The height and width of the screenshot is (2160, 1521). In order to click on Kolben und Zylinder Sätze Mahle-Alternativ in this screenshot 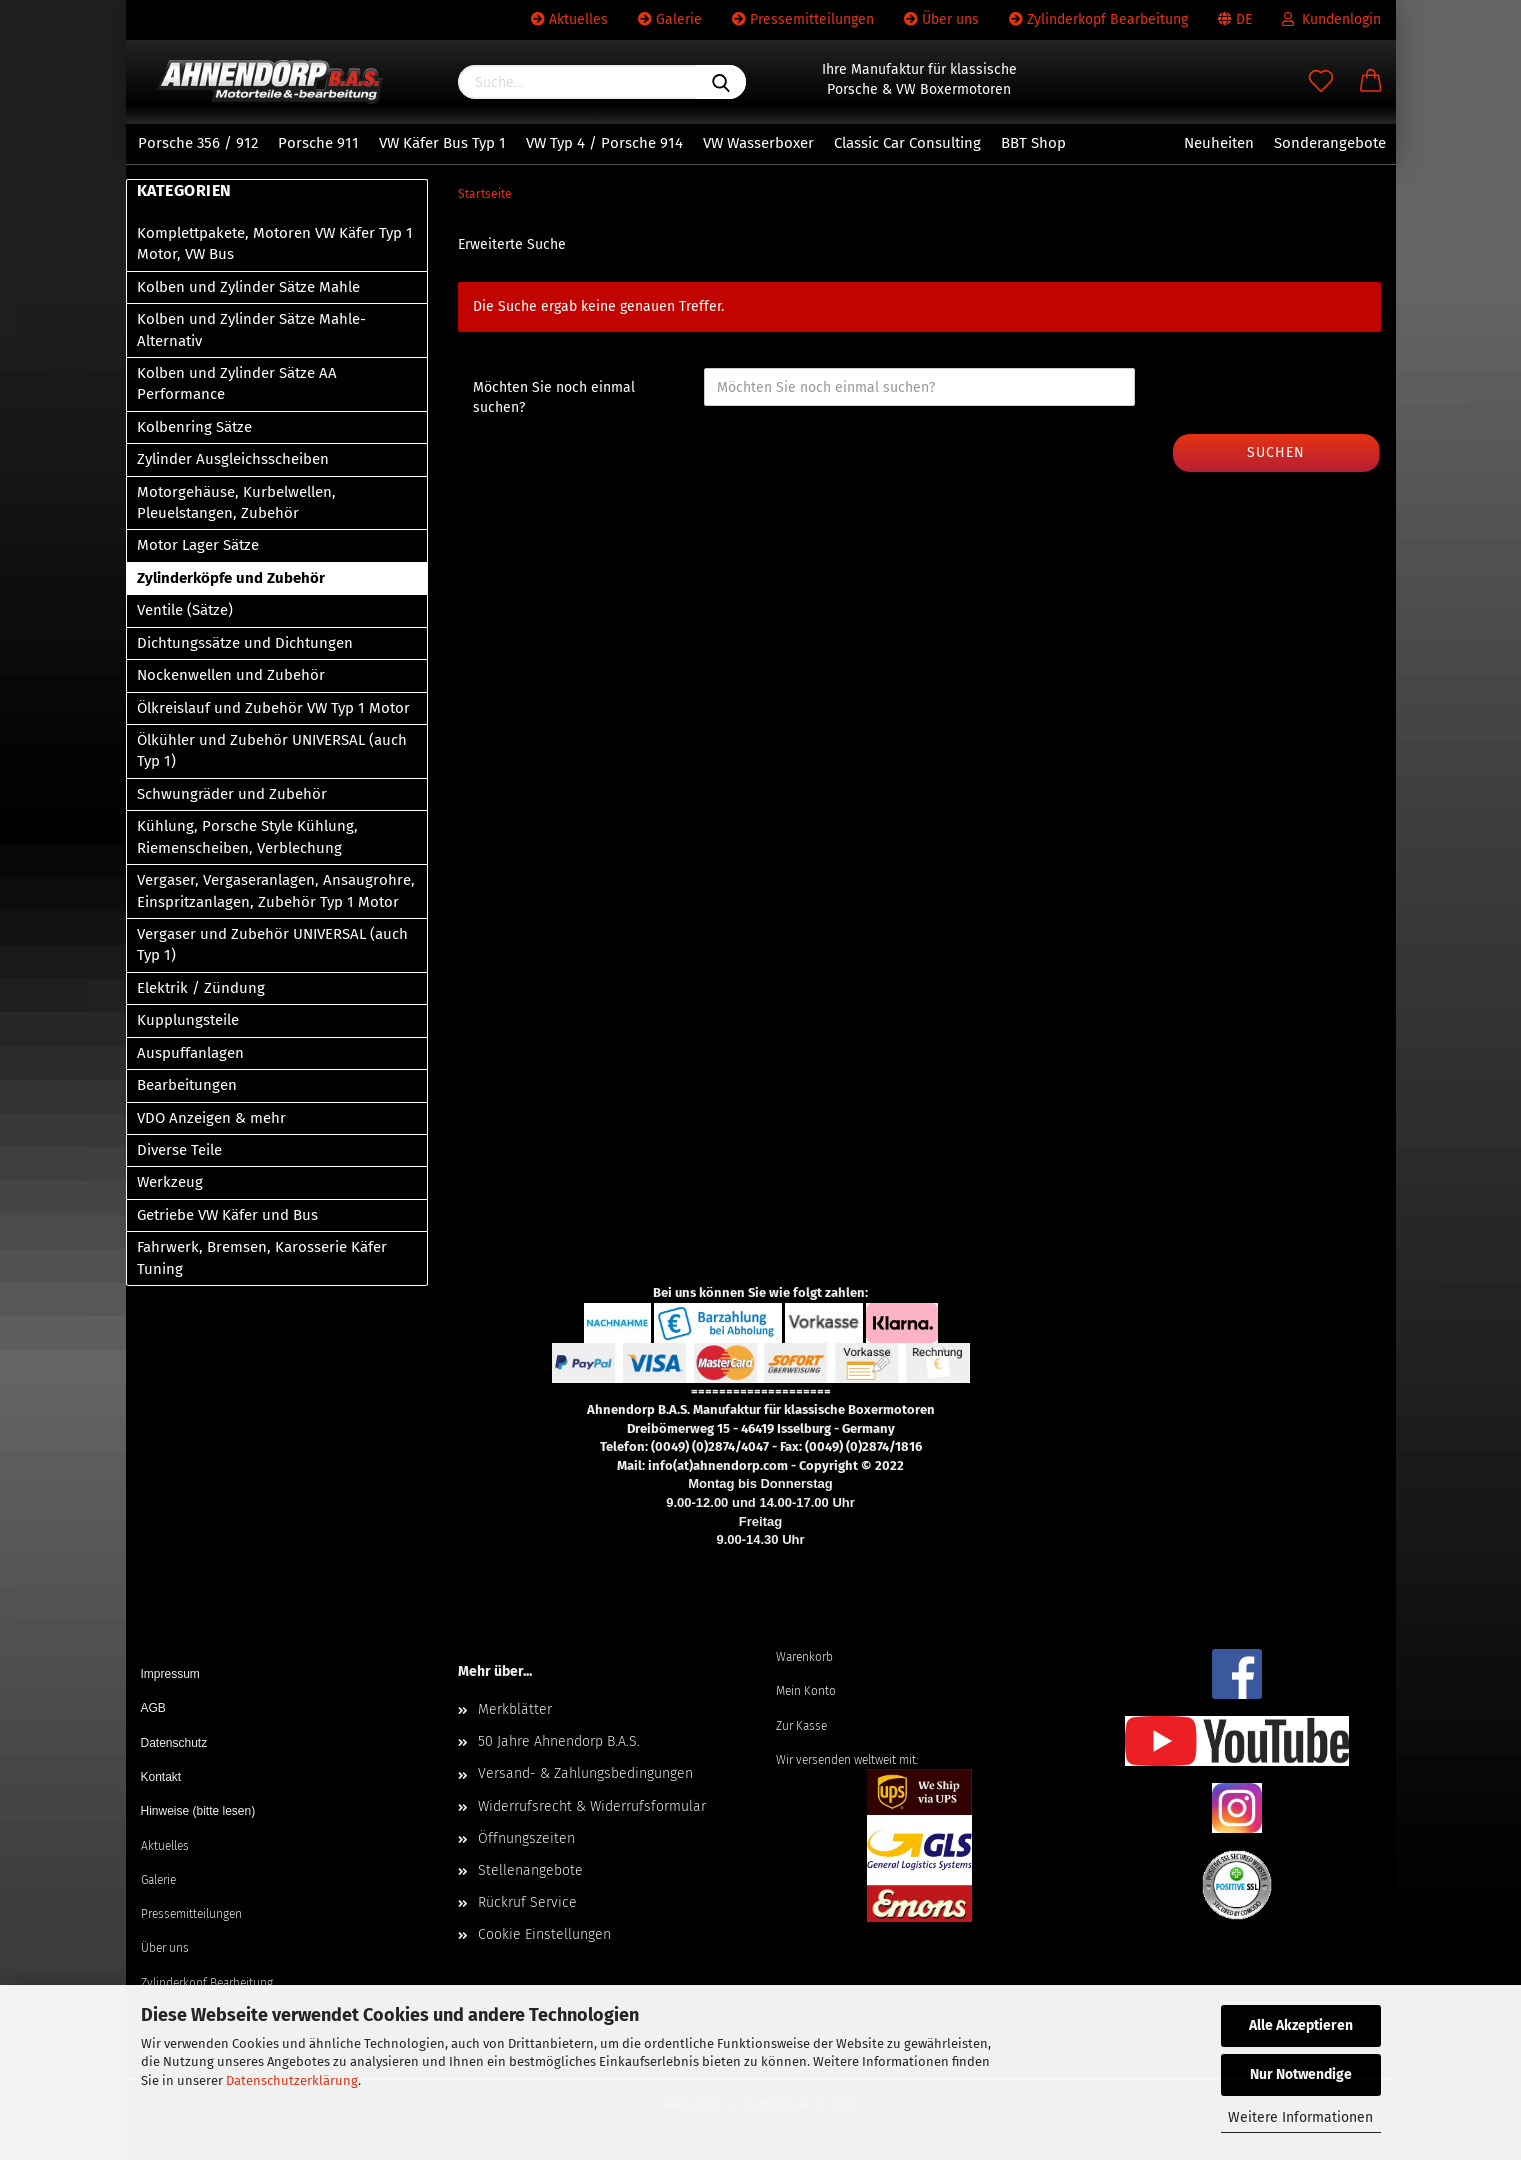, I will do `click(251, 329)`.